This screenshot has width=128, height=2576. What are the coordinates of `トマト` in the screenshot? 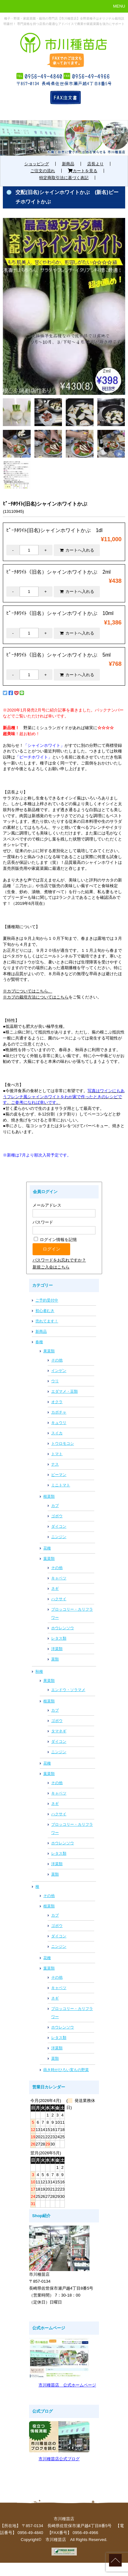 It's located at (57, 1454).